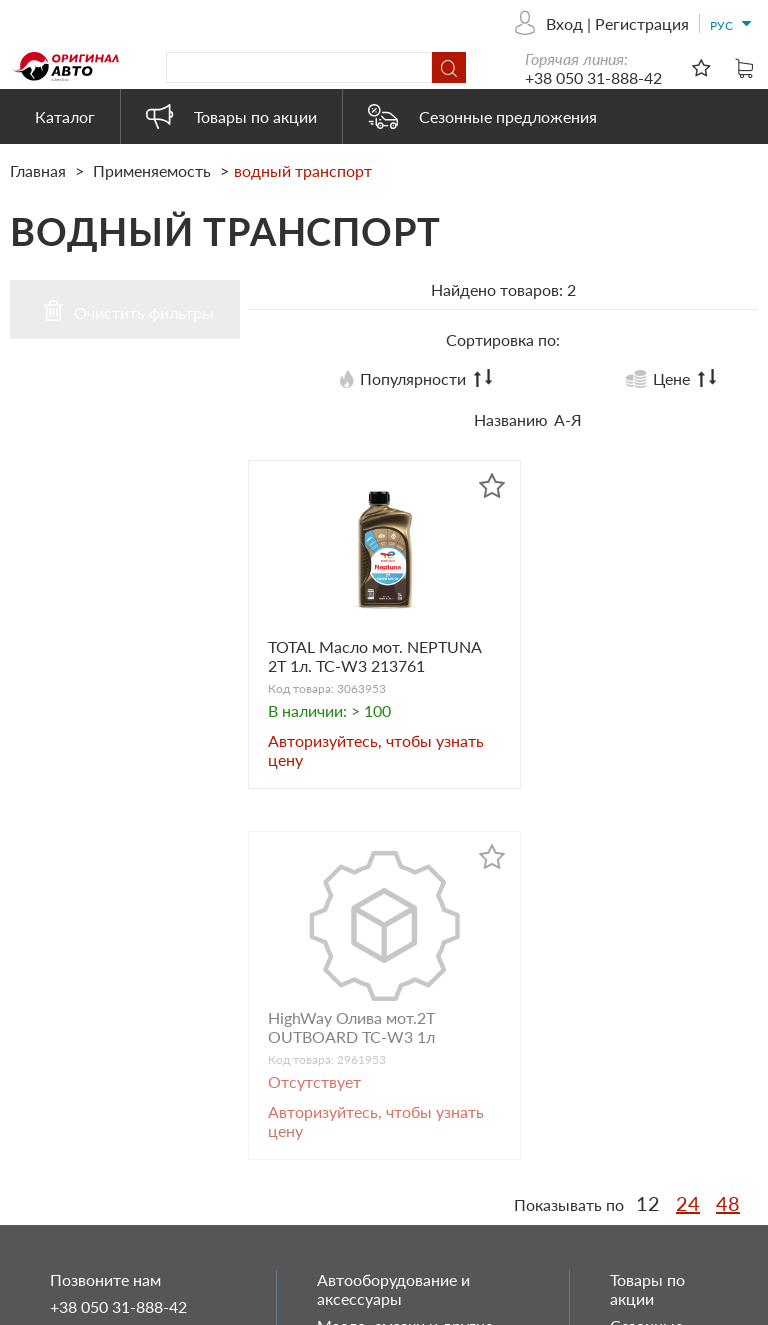 The height and width of the screenshot is (1325, 768). Describe the element at coordinates (375, 1023) in the screenshot. I see `Запасные части` at that location.